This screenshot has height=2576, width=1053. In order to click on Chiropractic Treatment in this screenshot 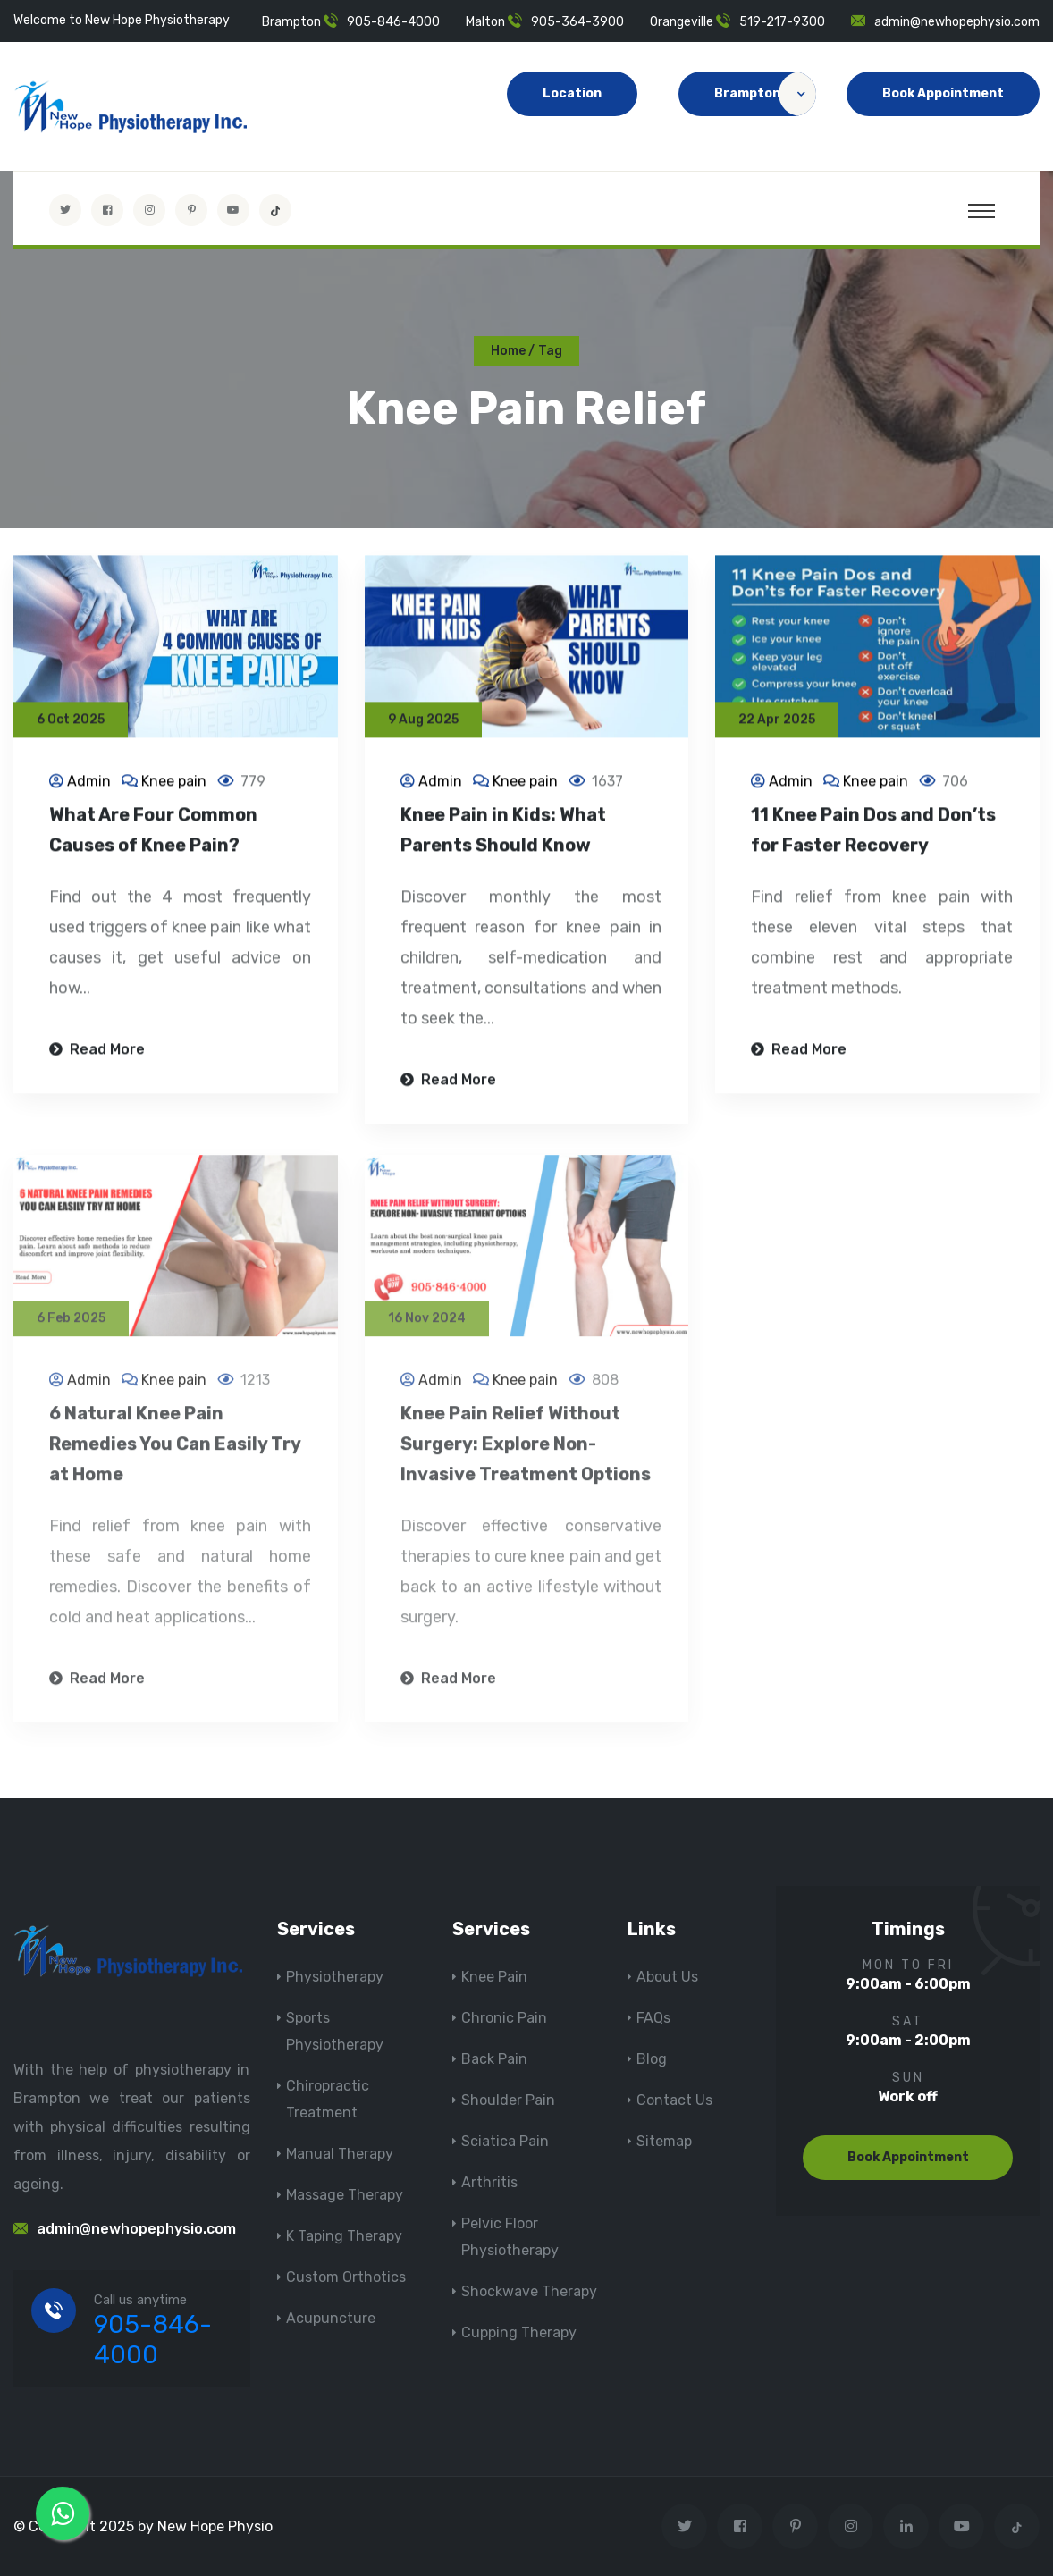, I will do `click(327, 2099)`.